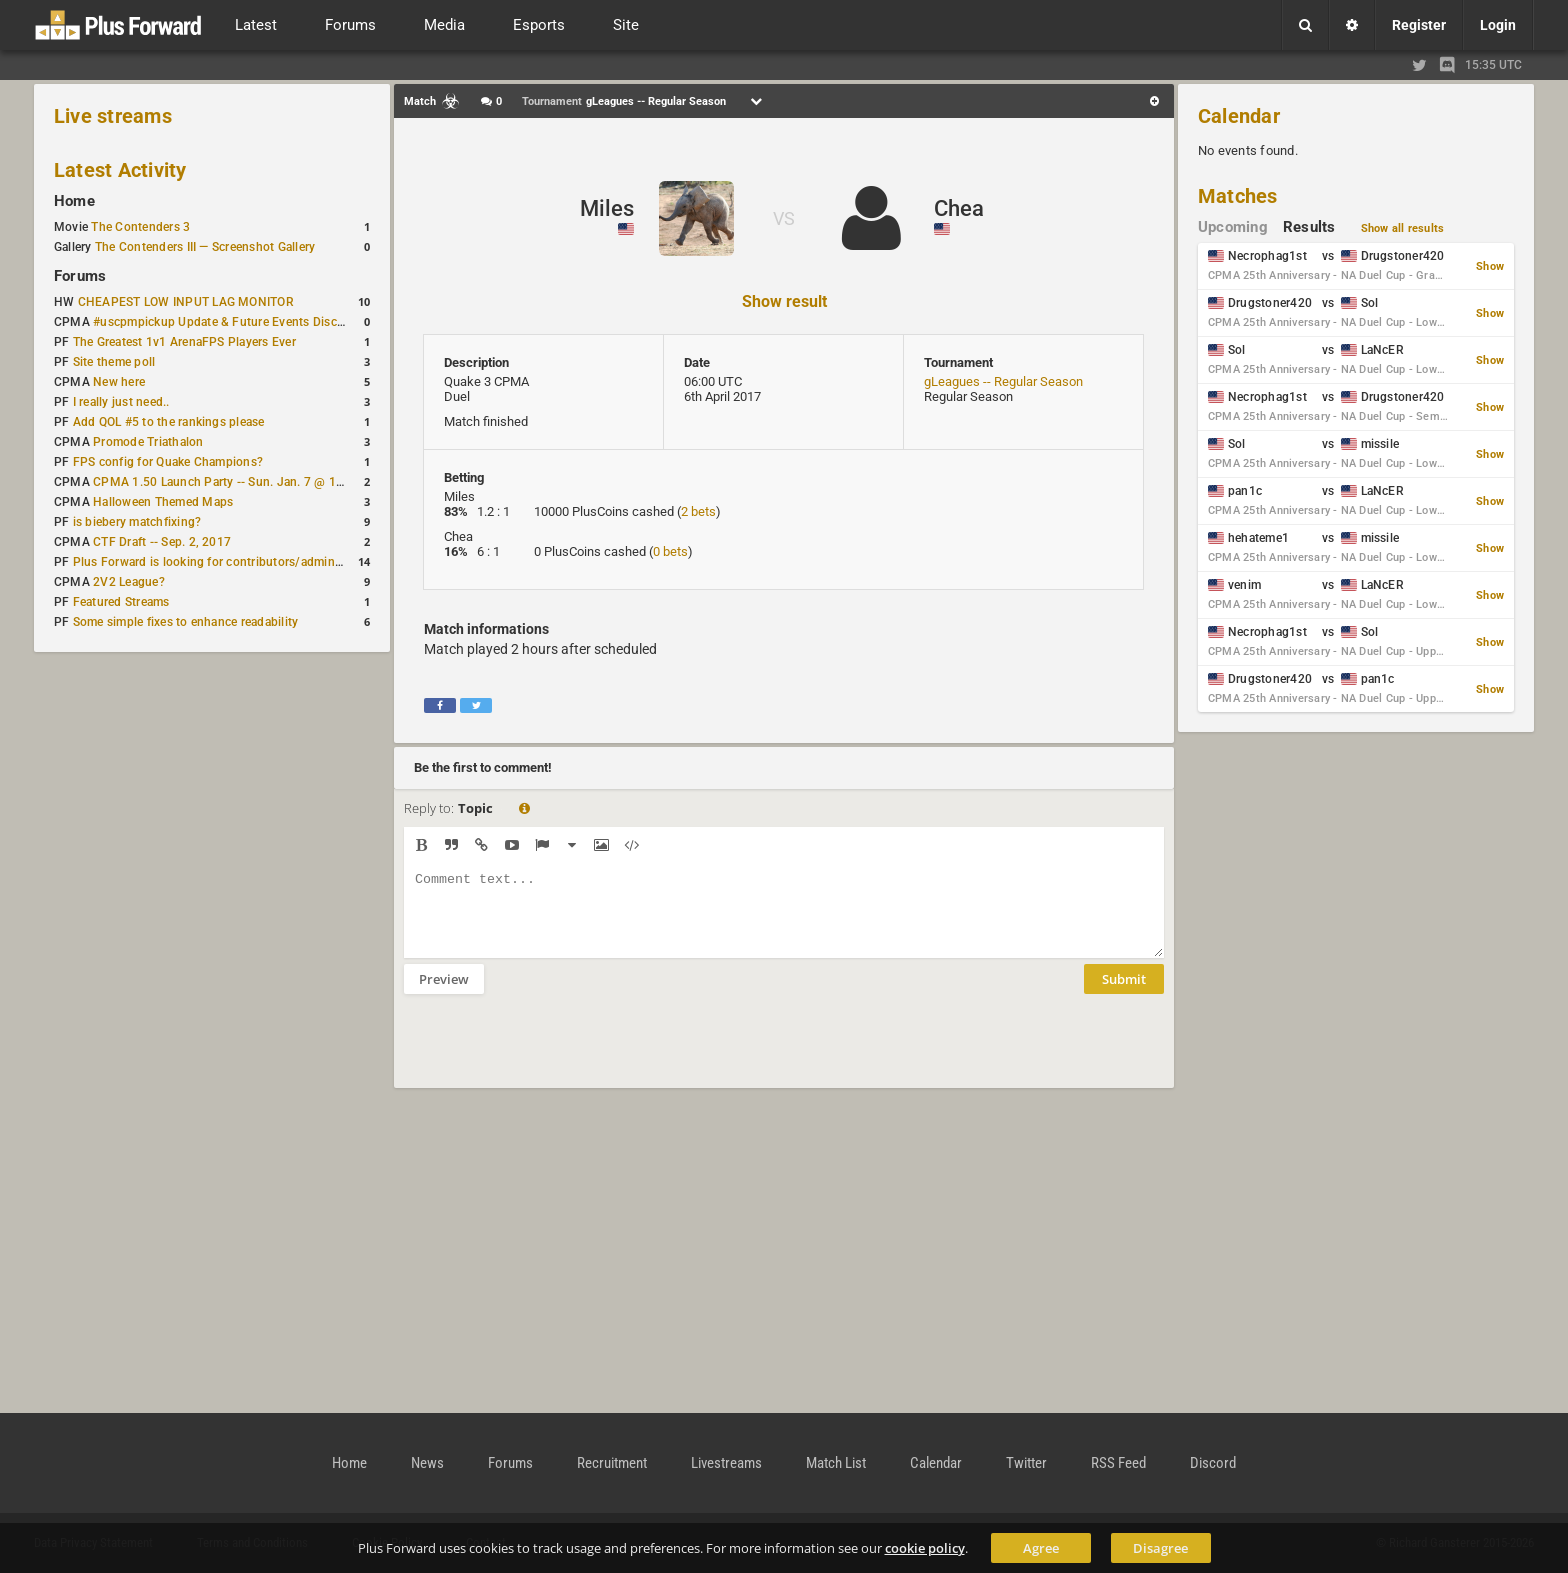 The width and height of the screenshot is (1568, 1573). What do you see at coordinates (836, 1463) in the screenshot?
I see `Match List` at bounding box center [836, 1463].